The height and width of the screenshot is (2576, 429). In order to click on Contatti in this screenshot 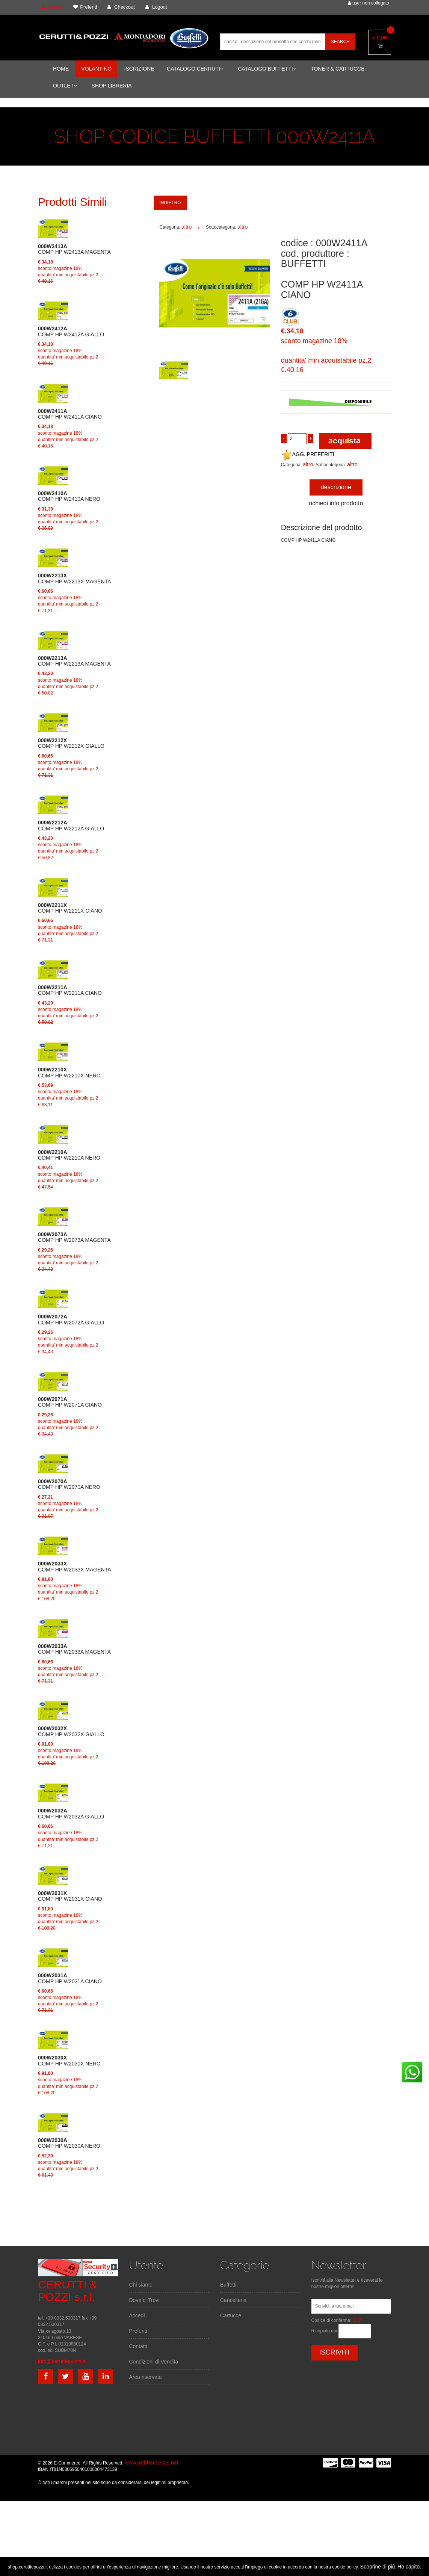, I will do `click(138, 2346)`.